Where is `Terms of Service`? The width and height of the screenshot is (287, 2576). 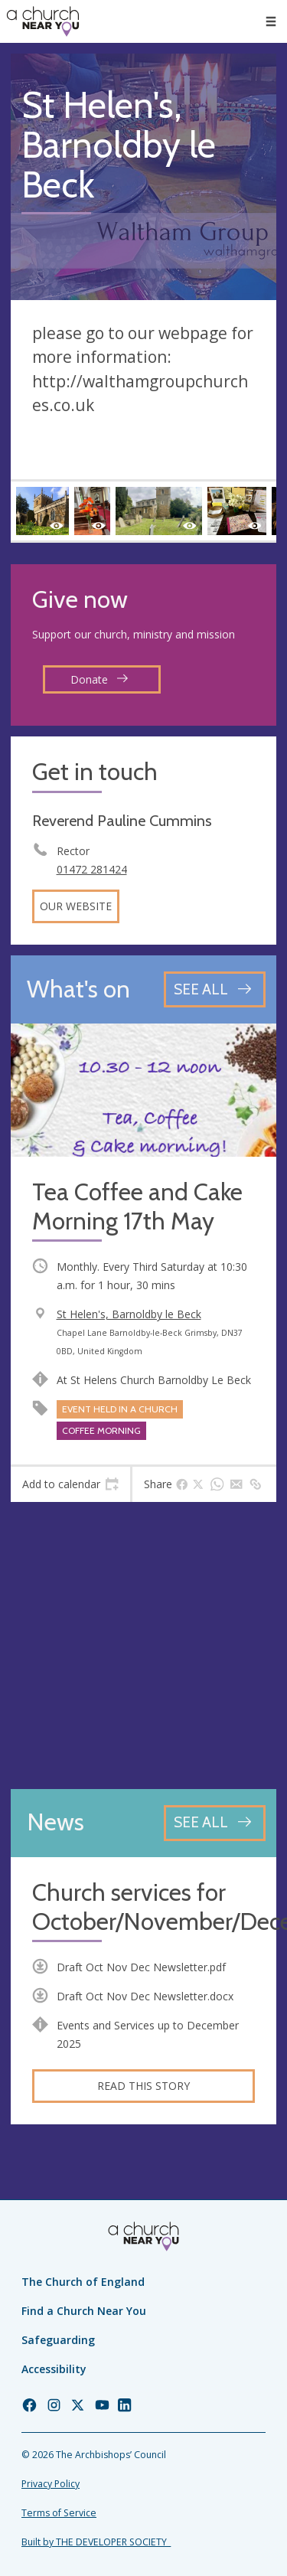
Terms of Service is located at coordinates (58, 2512).